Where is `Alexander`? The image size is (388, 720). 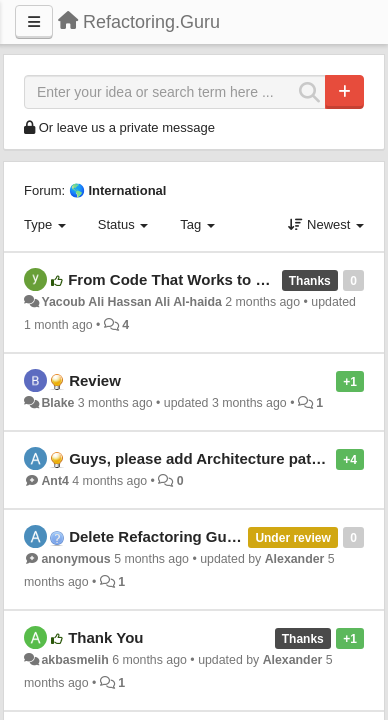 Alexander is located at coordinates (295, 559).